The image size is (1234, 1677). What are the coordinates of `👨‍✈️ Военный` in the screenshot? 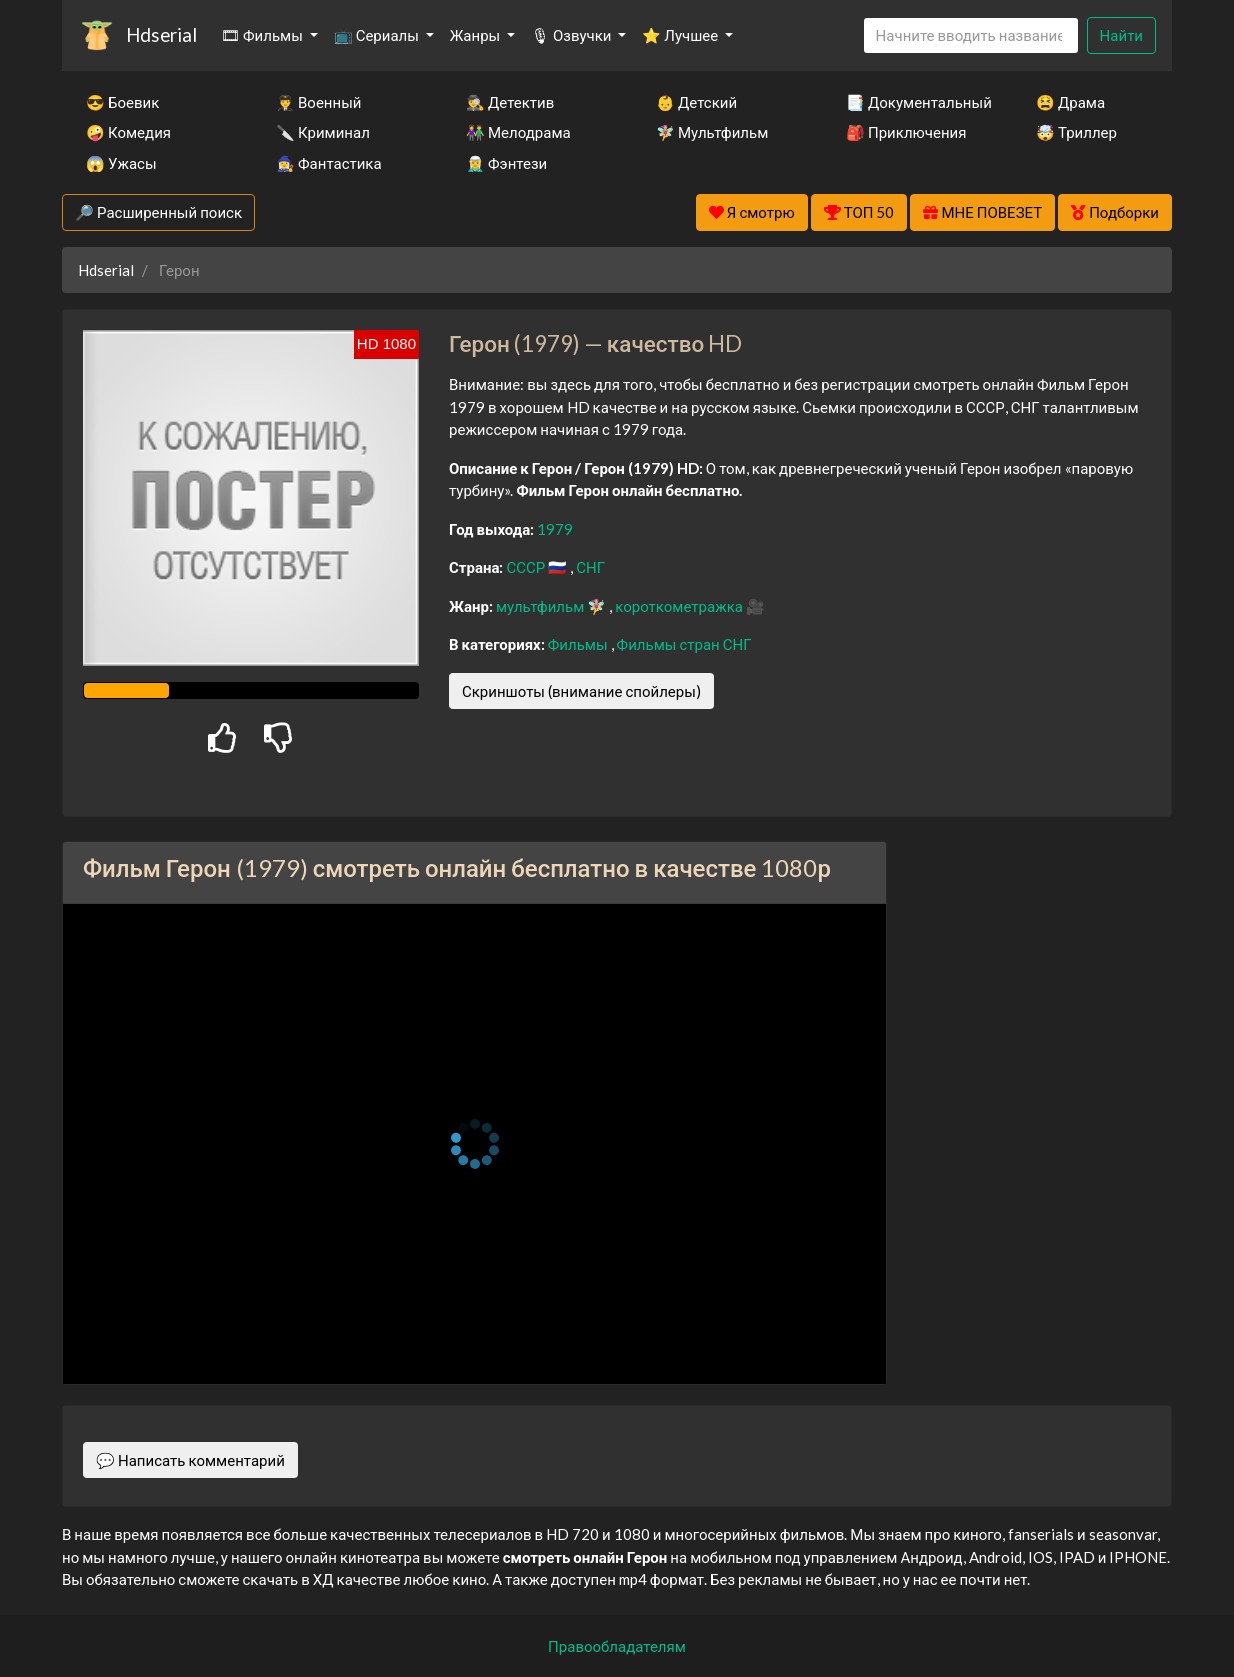 It's located at (318, 102).